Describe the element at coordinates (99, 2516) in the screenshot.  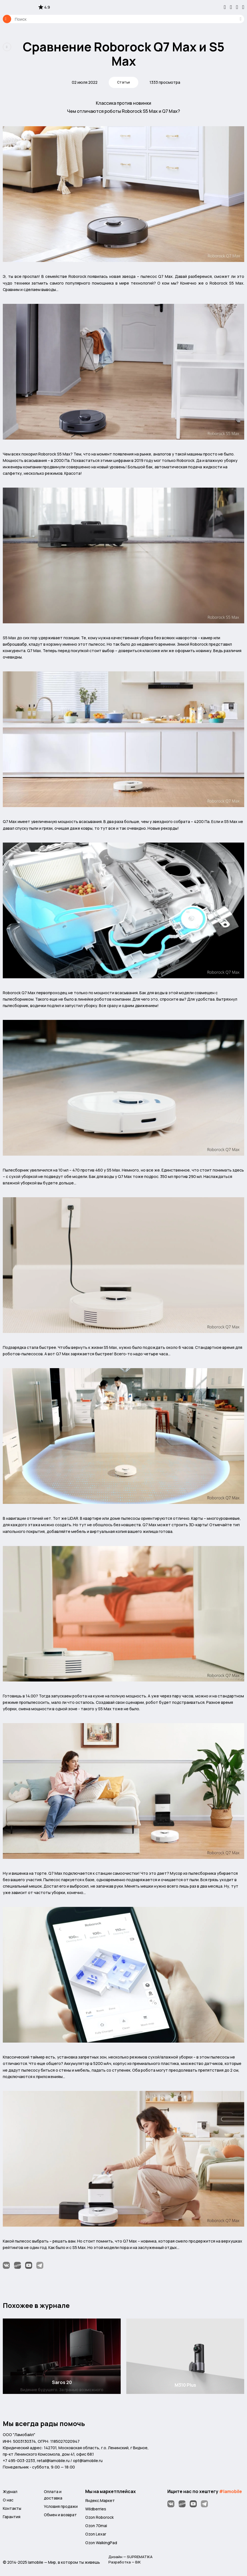
I see `Ozon Roborock` at that location.